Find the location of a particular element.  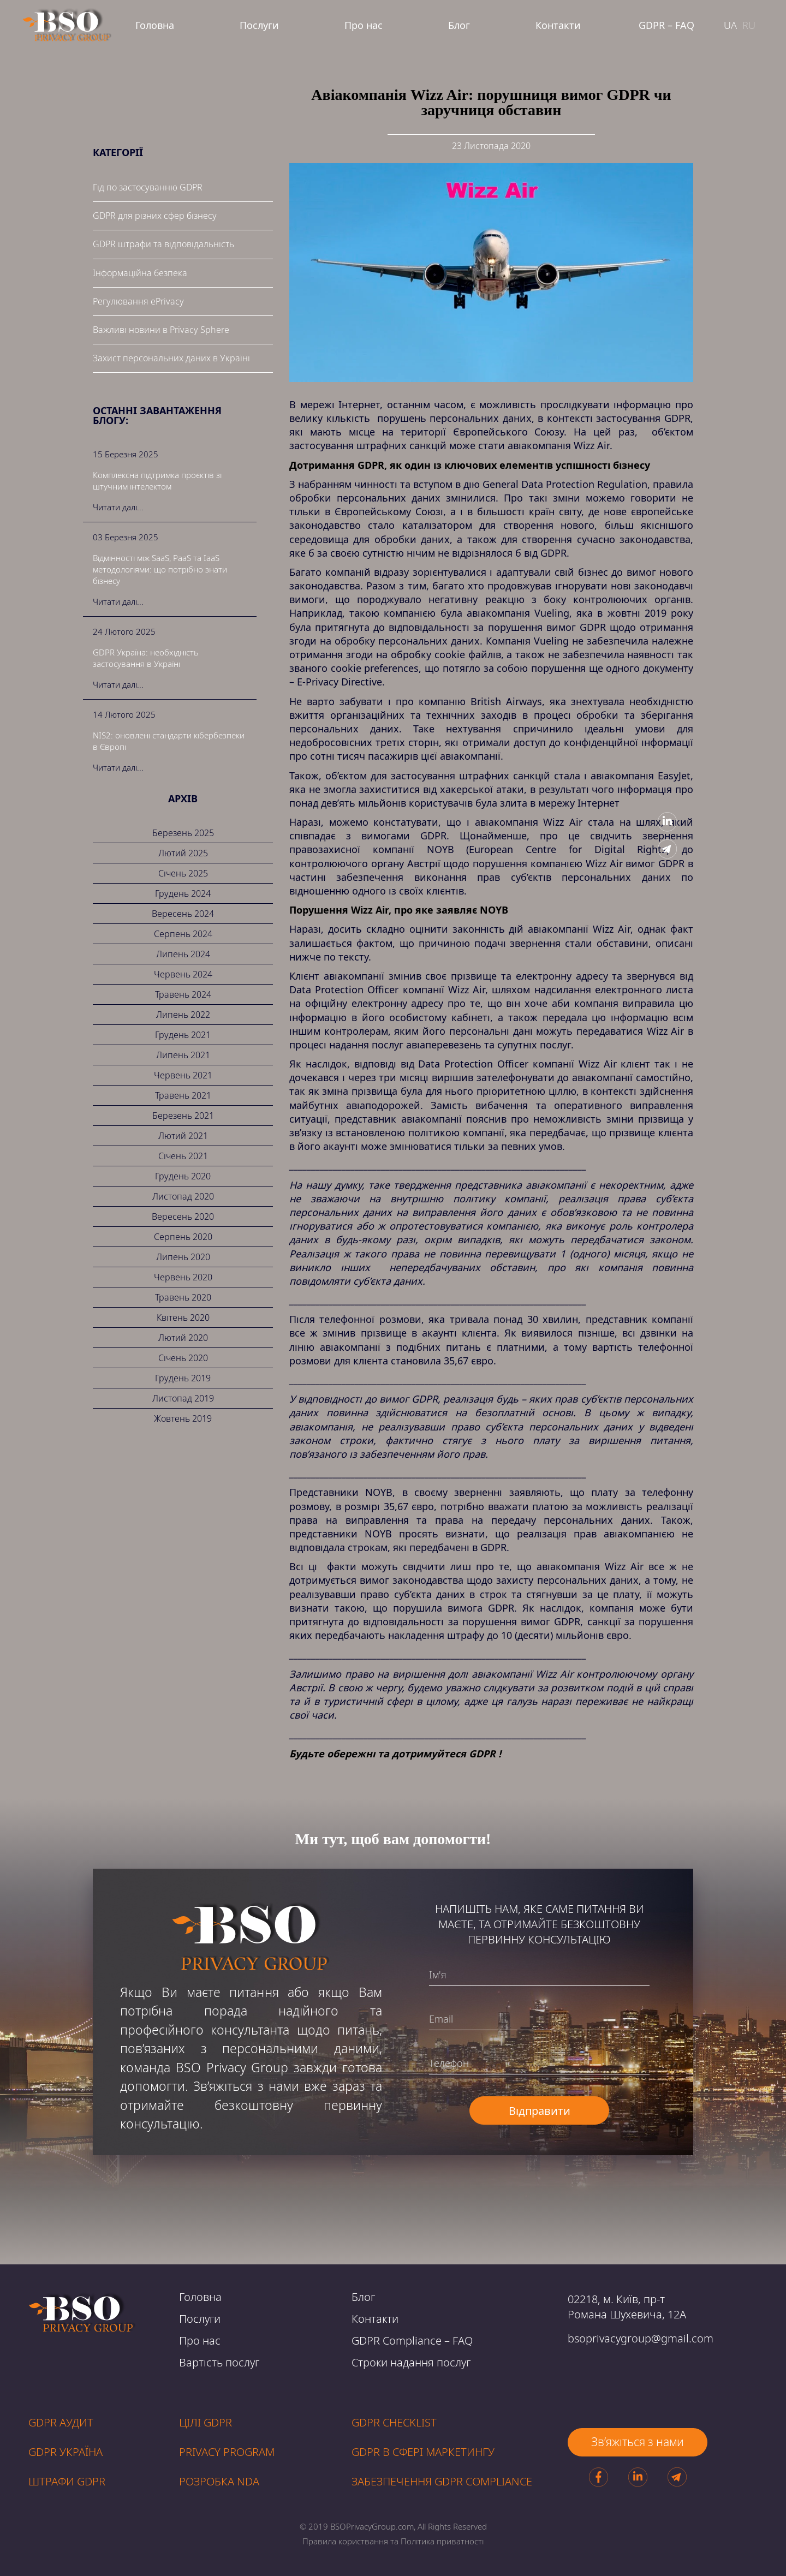

PRIVACY PROGRAM is located at coordinates (227, 2451).